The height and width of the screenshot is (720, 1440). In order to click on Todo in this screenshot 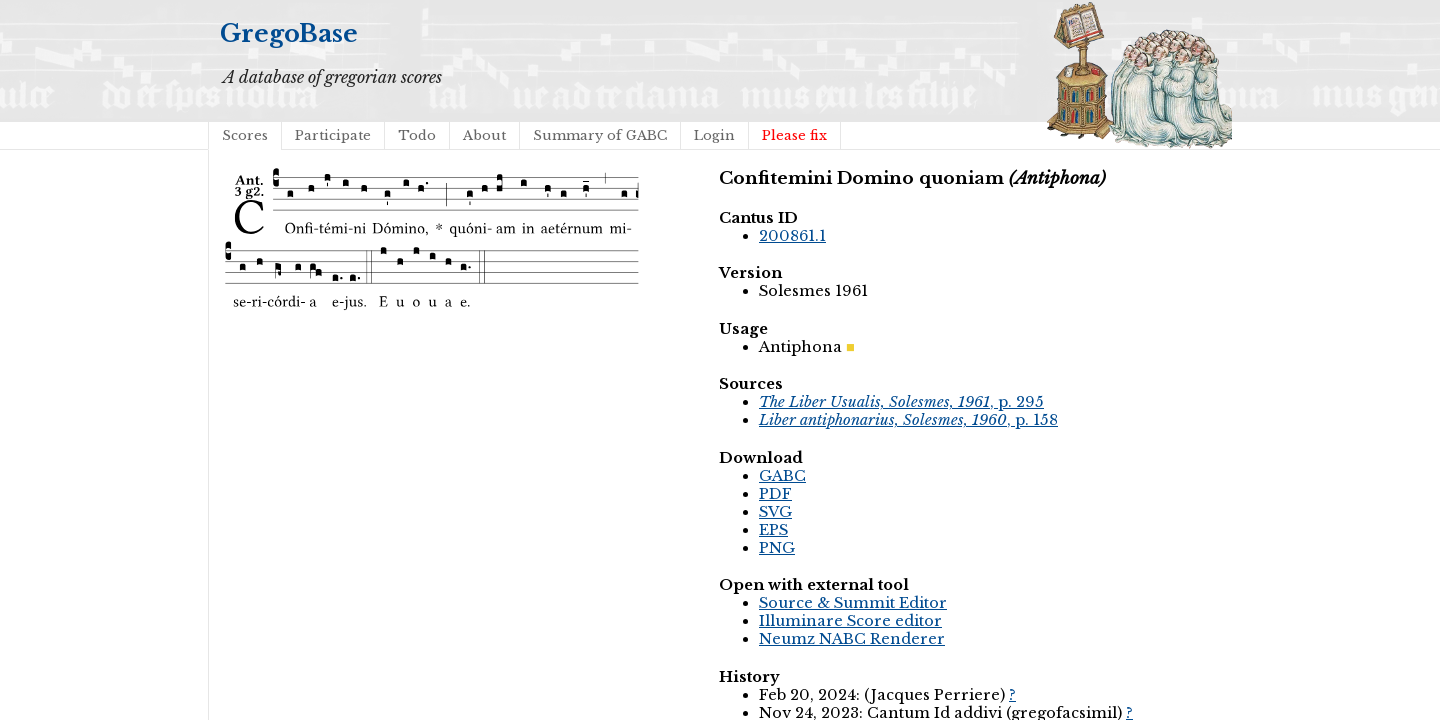, I will do `click(417, 135)`.